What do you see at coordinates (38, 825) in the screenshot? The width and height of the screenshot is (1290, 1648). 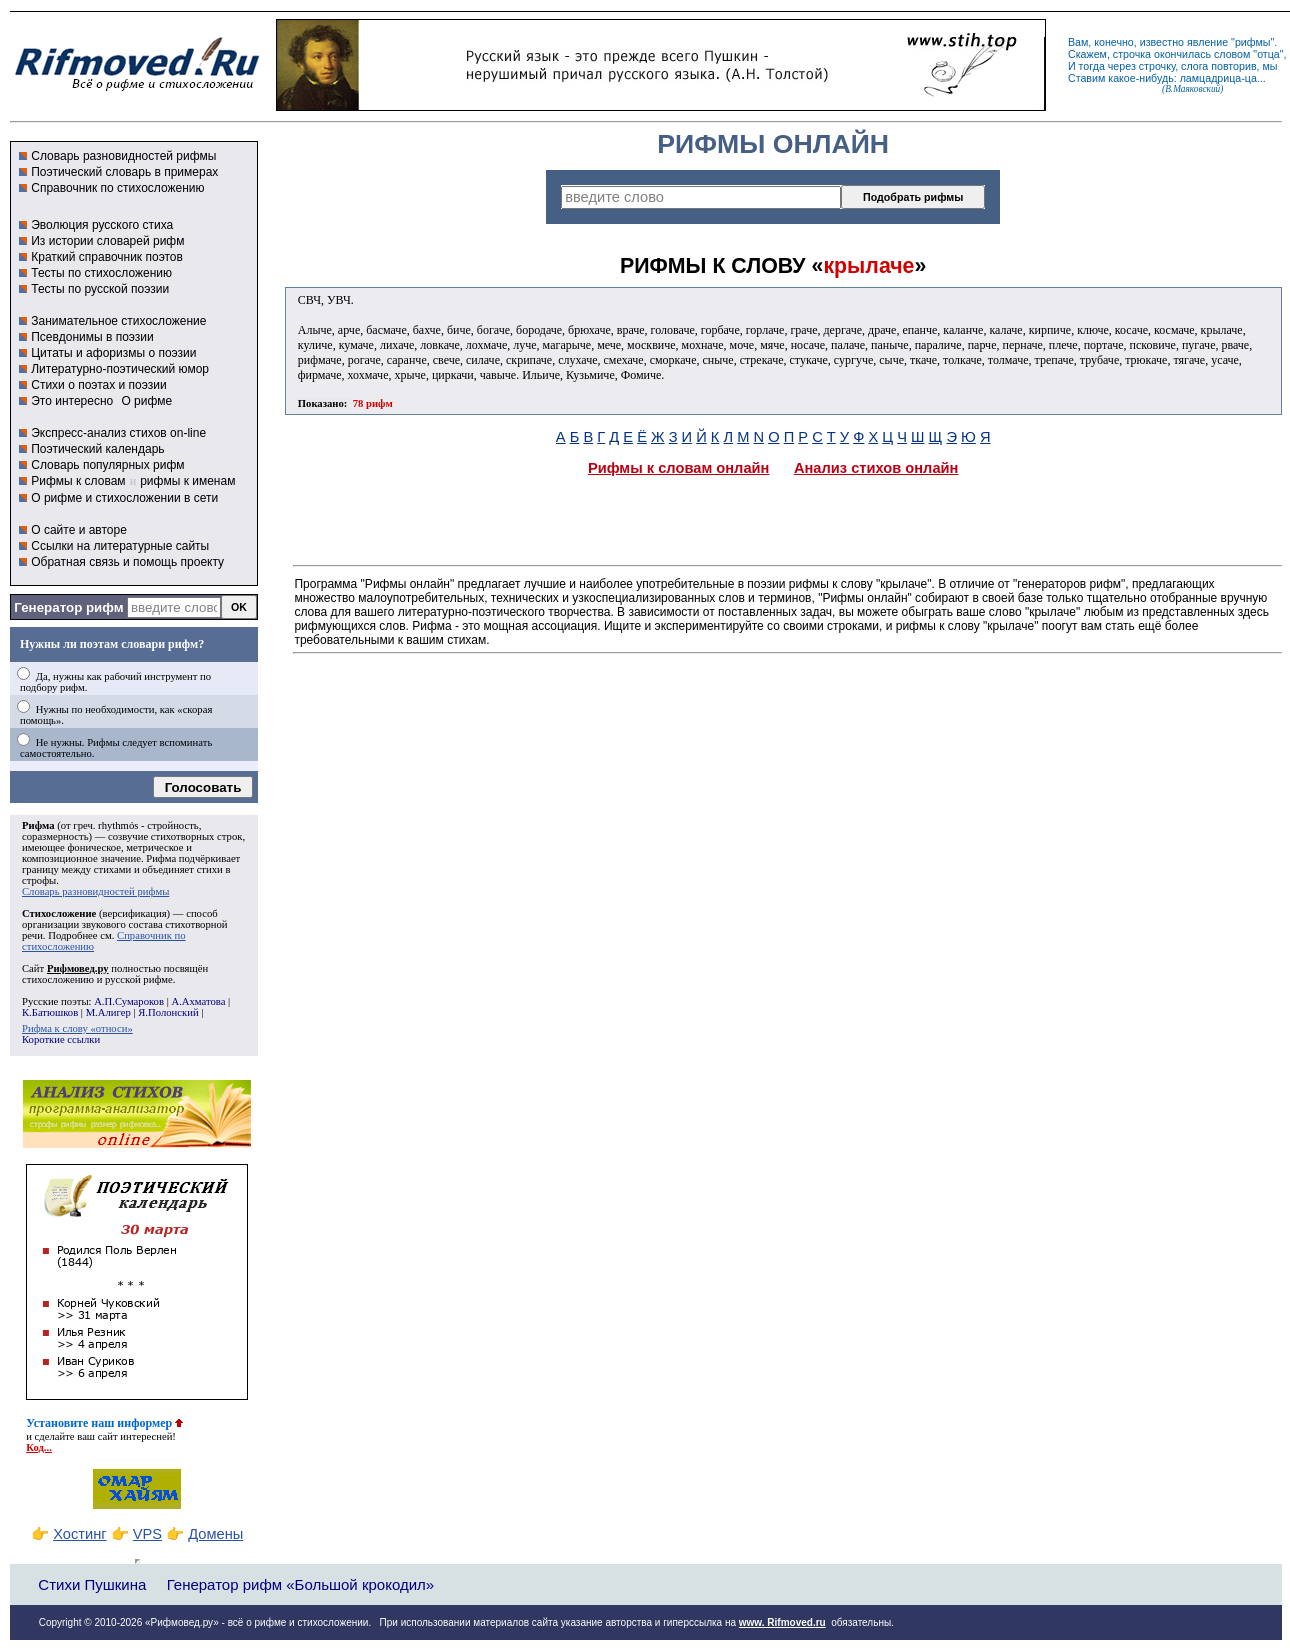 I see `Рифма` at bounding box center [38, 825].